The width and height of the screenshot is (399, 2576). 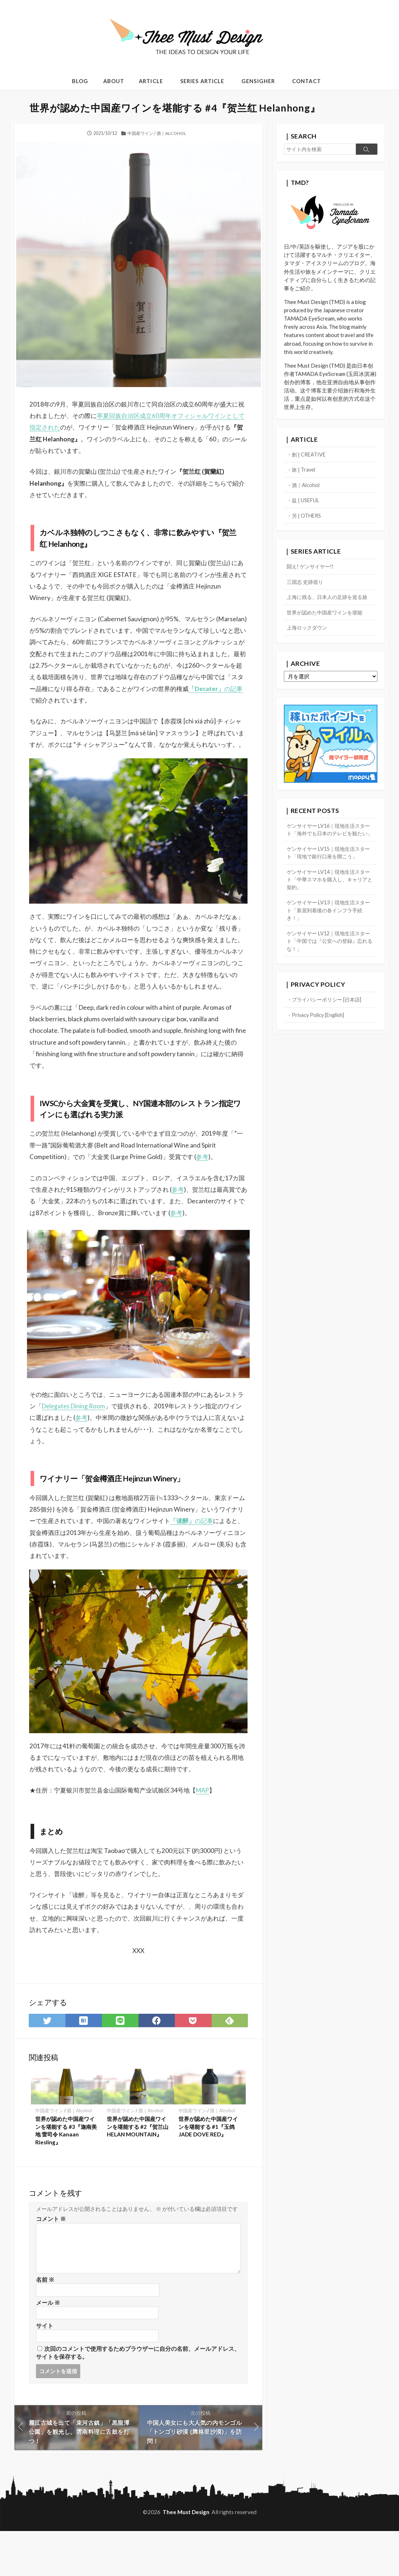 I want to click on 上海ロックダウン, so click(x=308, y=633).